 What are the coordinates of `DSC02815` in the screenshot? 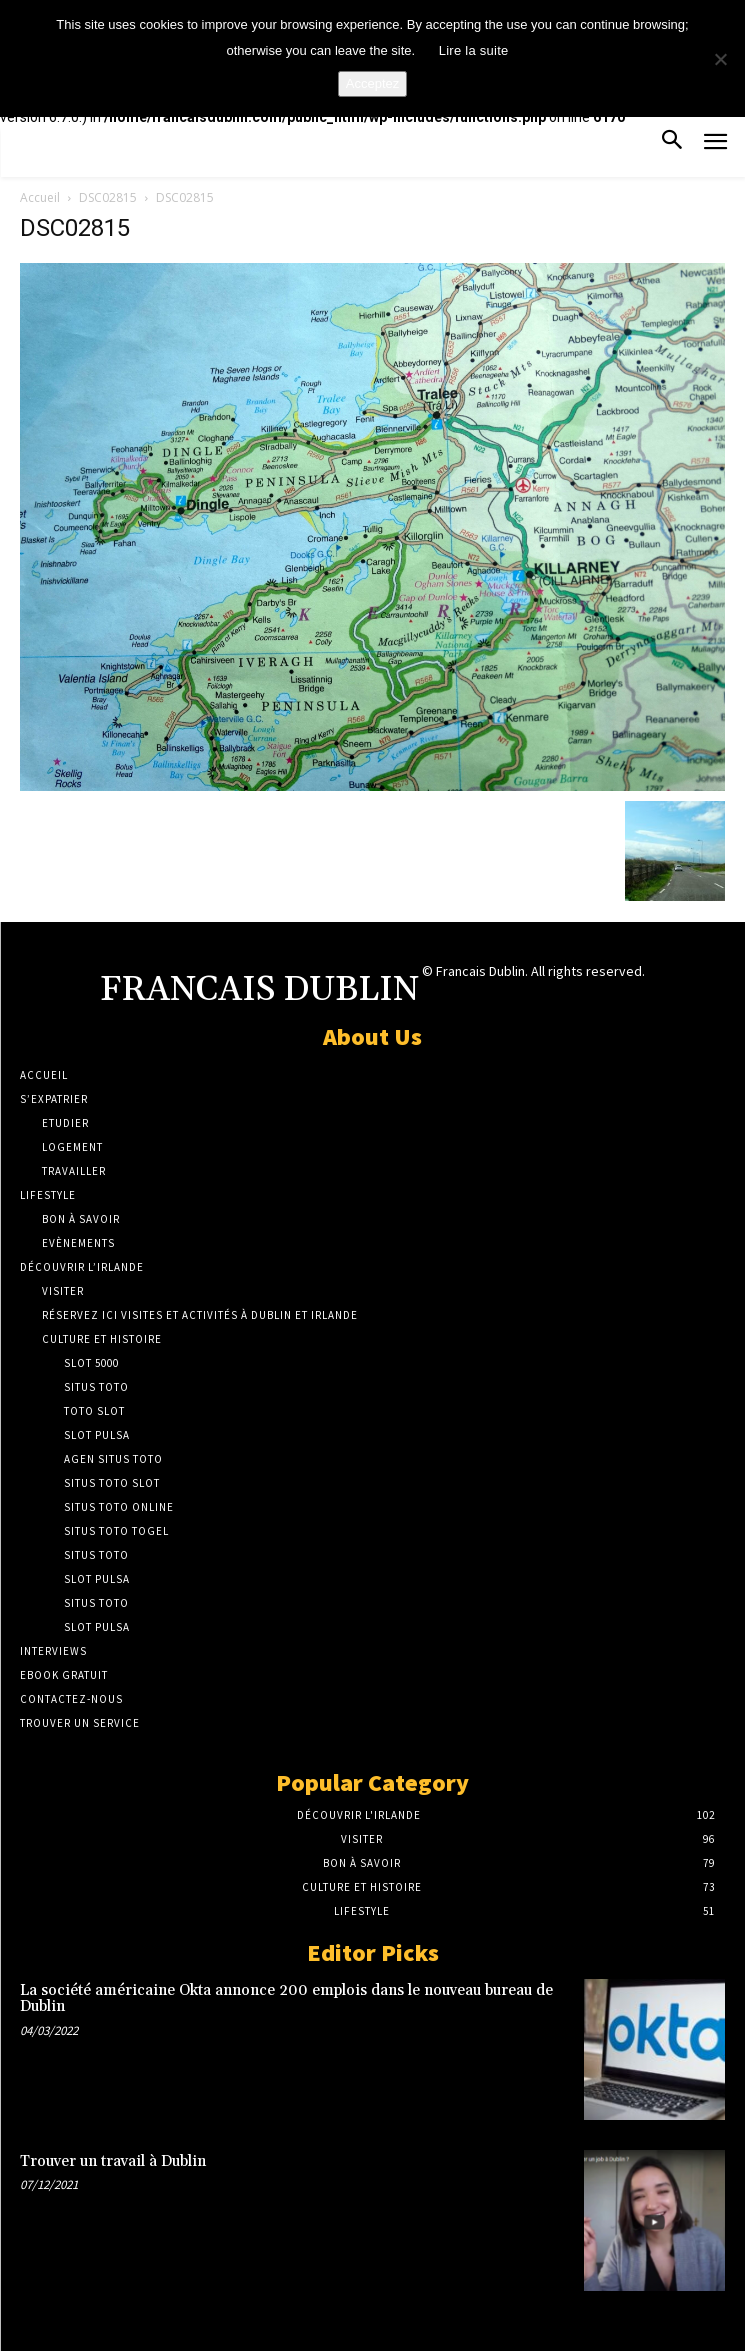 It's located at (108, 197).